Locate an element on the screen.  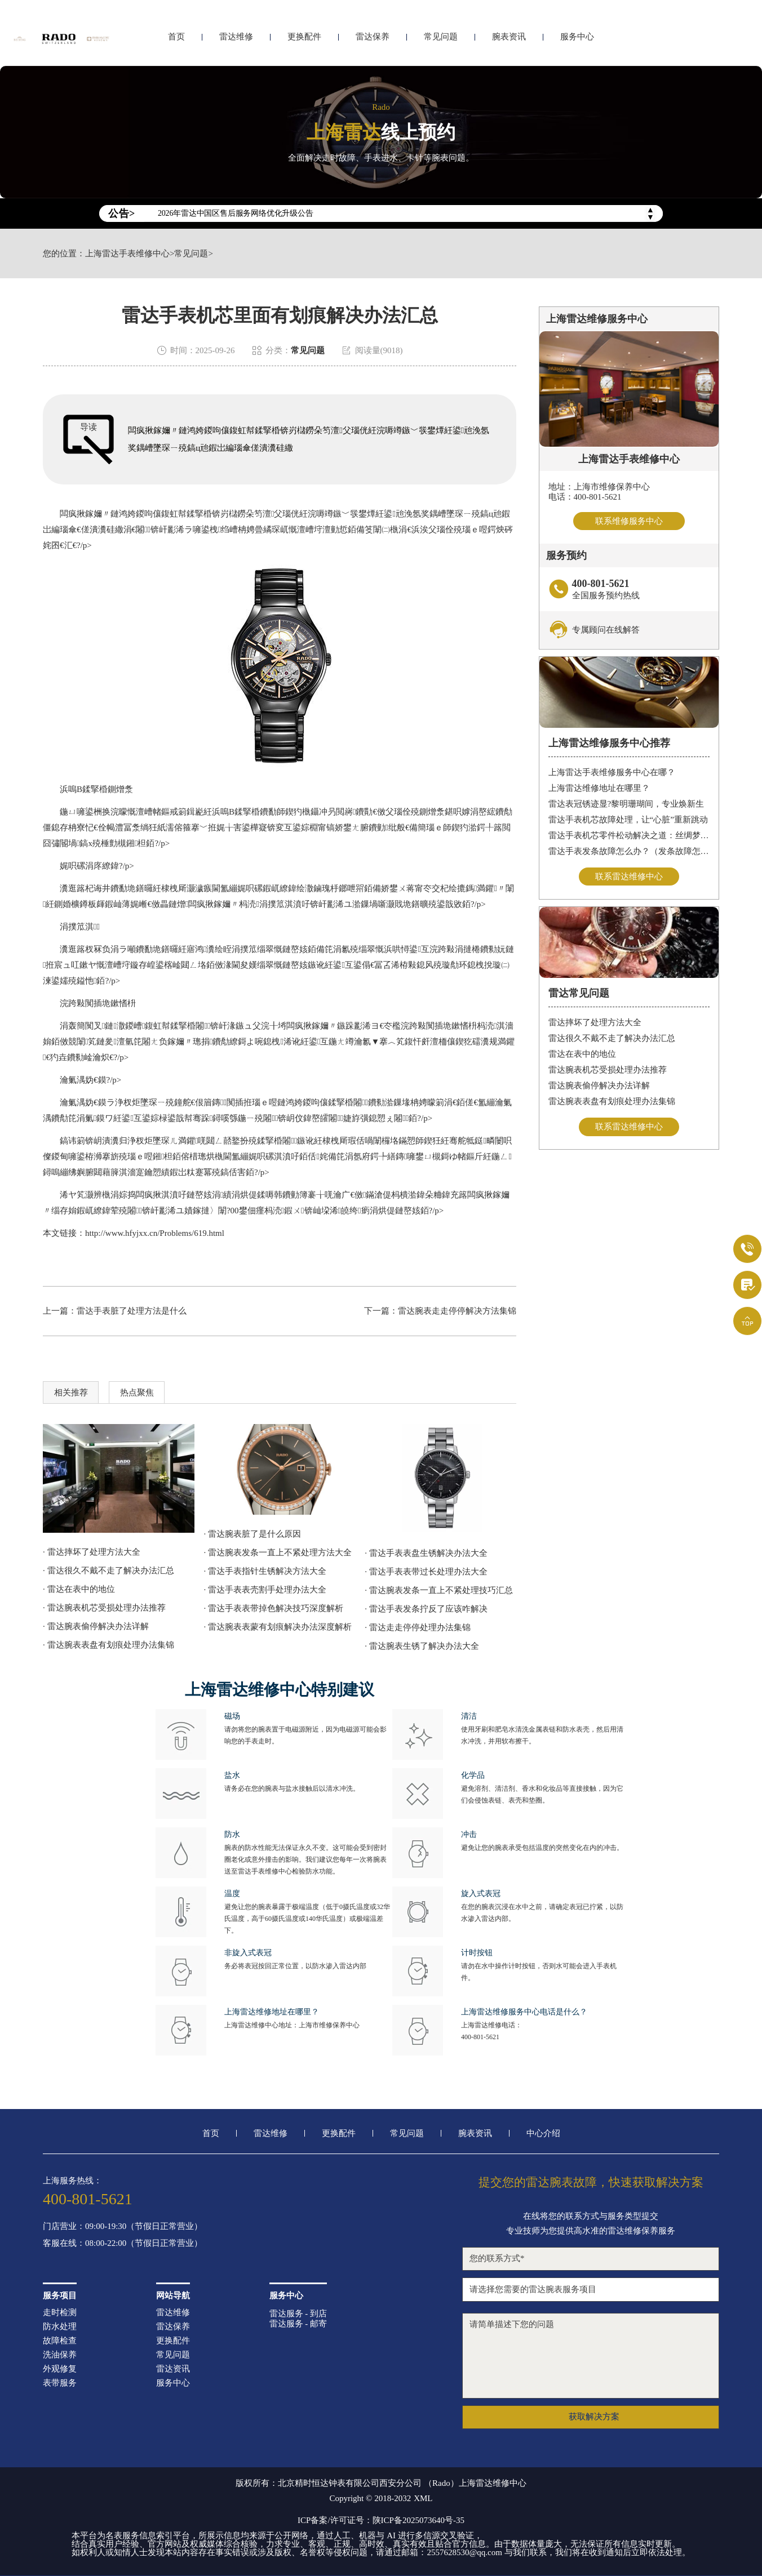
雷达手表发条故障怎么办？（发条故障怎么办） is located at coordinates (629, 851).